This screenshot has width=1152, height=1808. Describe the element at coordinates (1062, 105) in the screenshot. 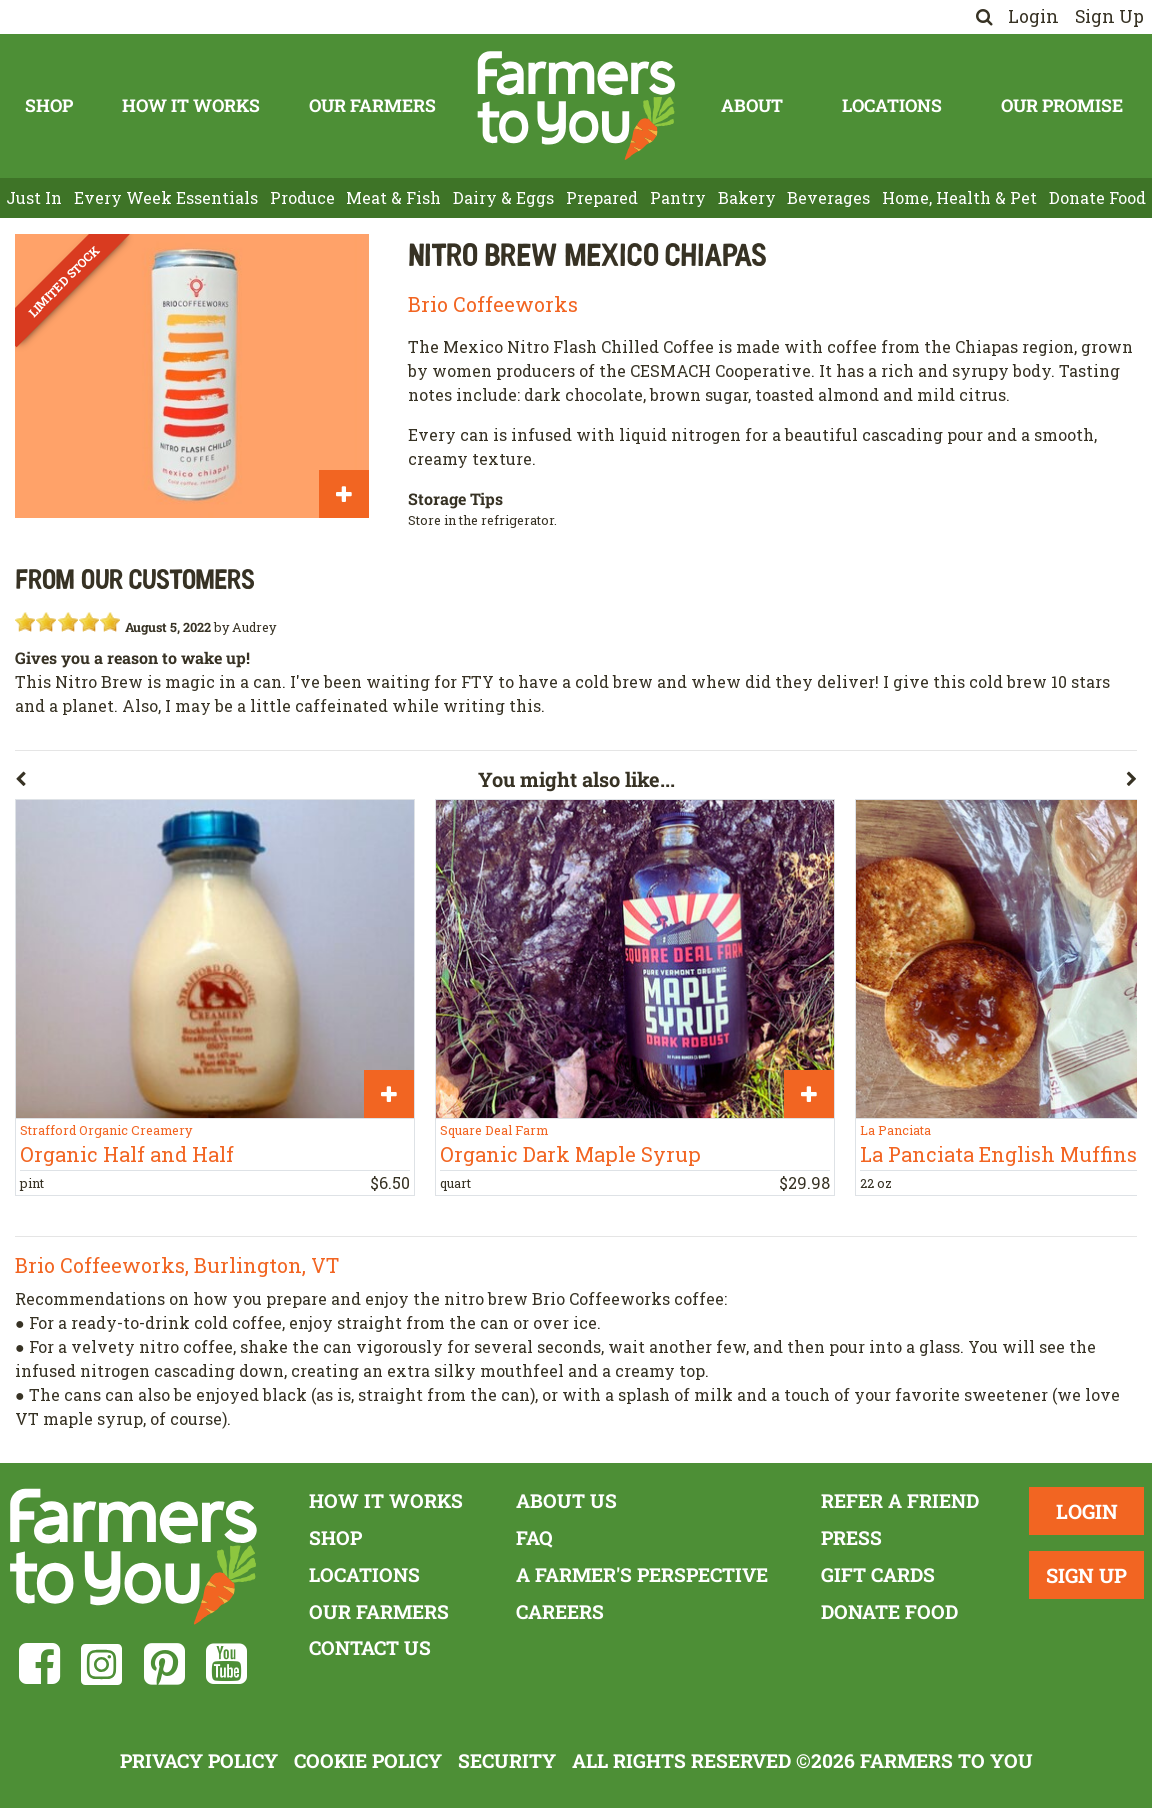

I see `Our Promise` at that location.